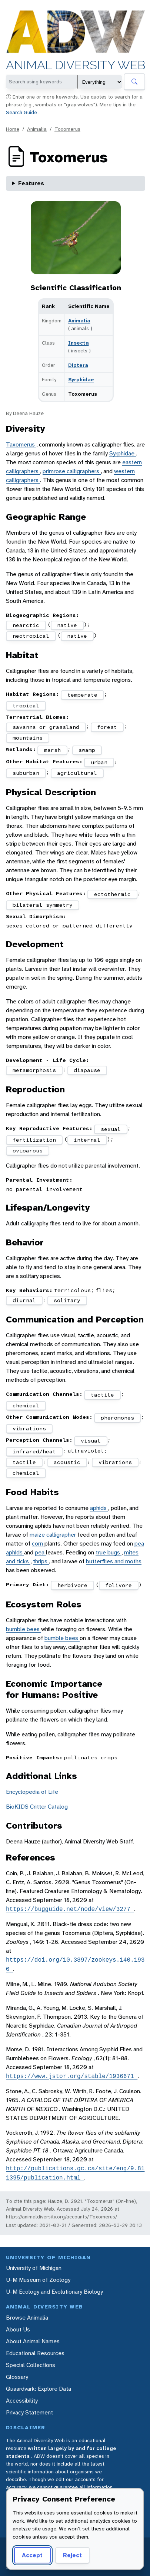 The height and width of the screenshot is (2576, 150). Describe the element at coordinates (70, 1909) in the screenshot. I see `https://bugguide.net/node/view/3277` at that location.